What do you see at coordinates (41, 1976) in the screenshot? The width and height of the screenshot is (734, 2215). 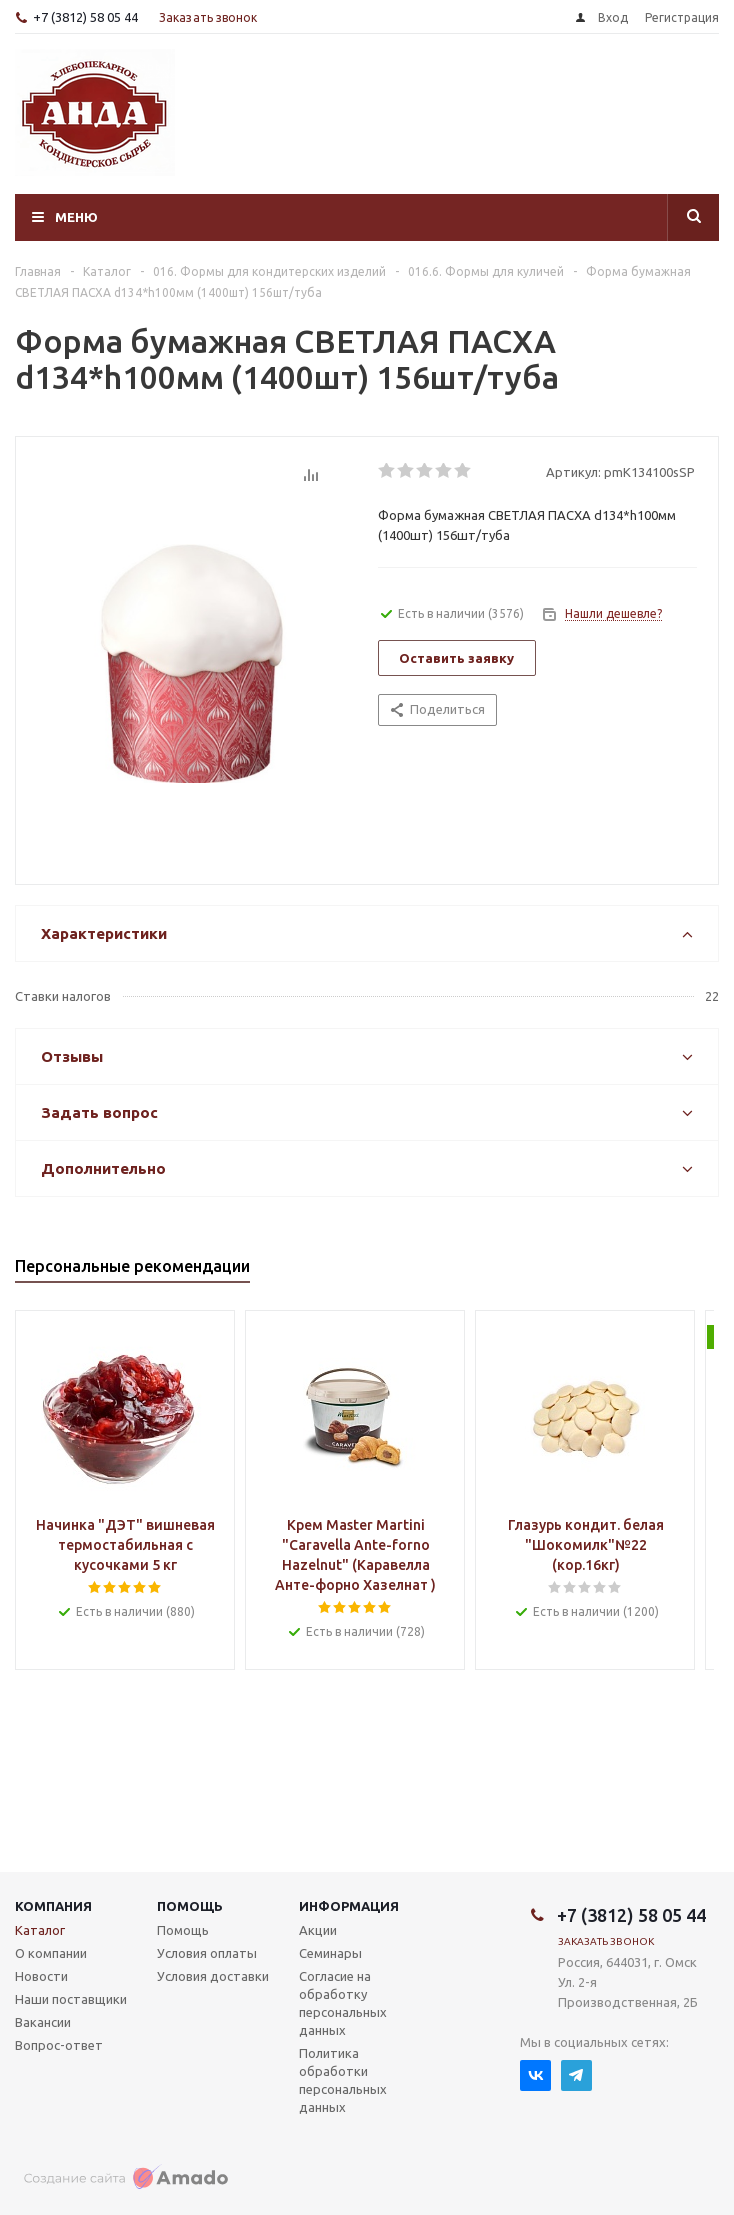 I see `Новости` at bounding box center [41, 1976].